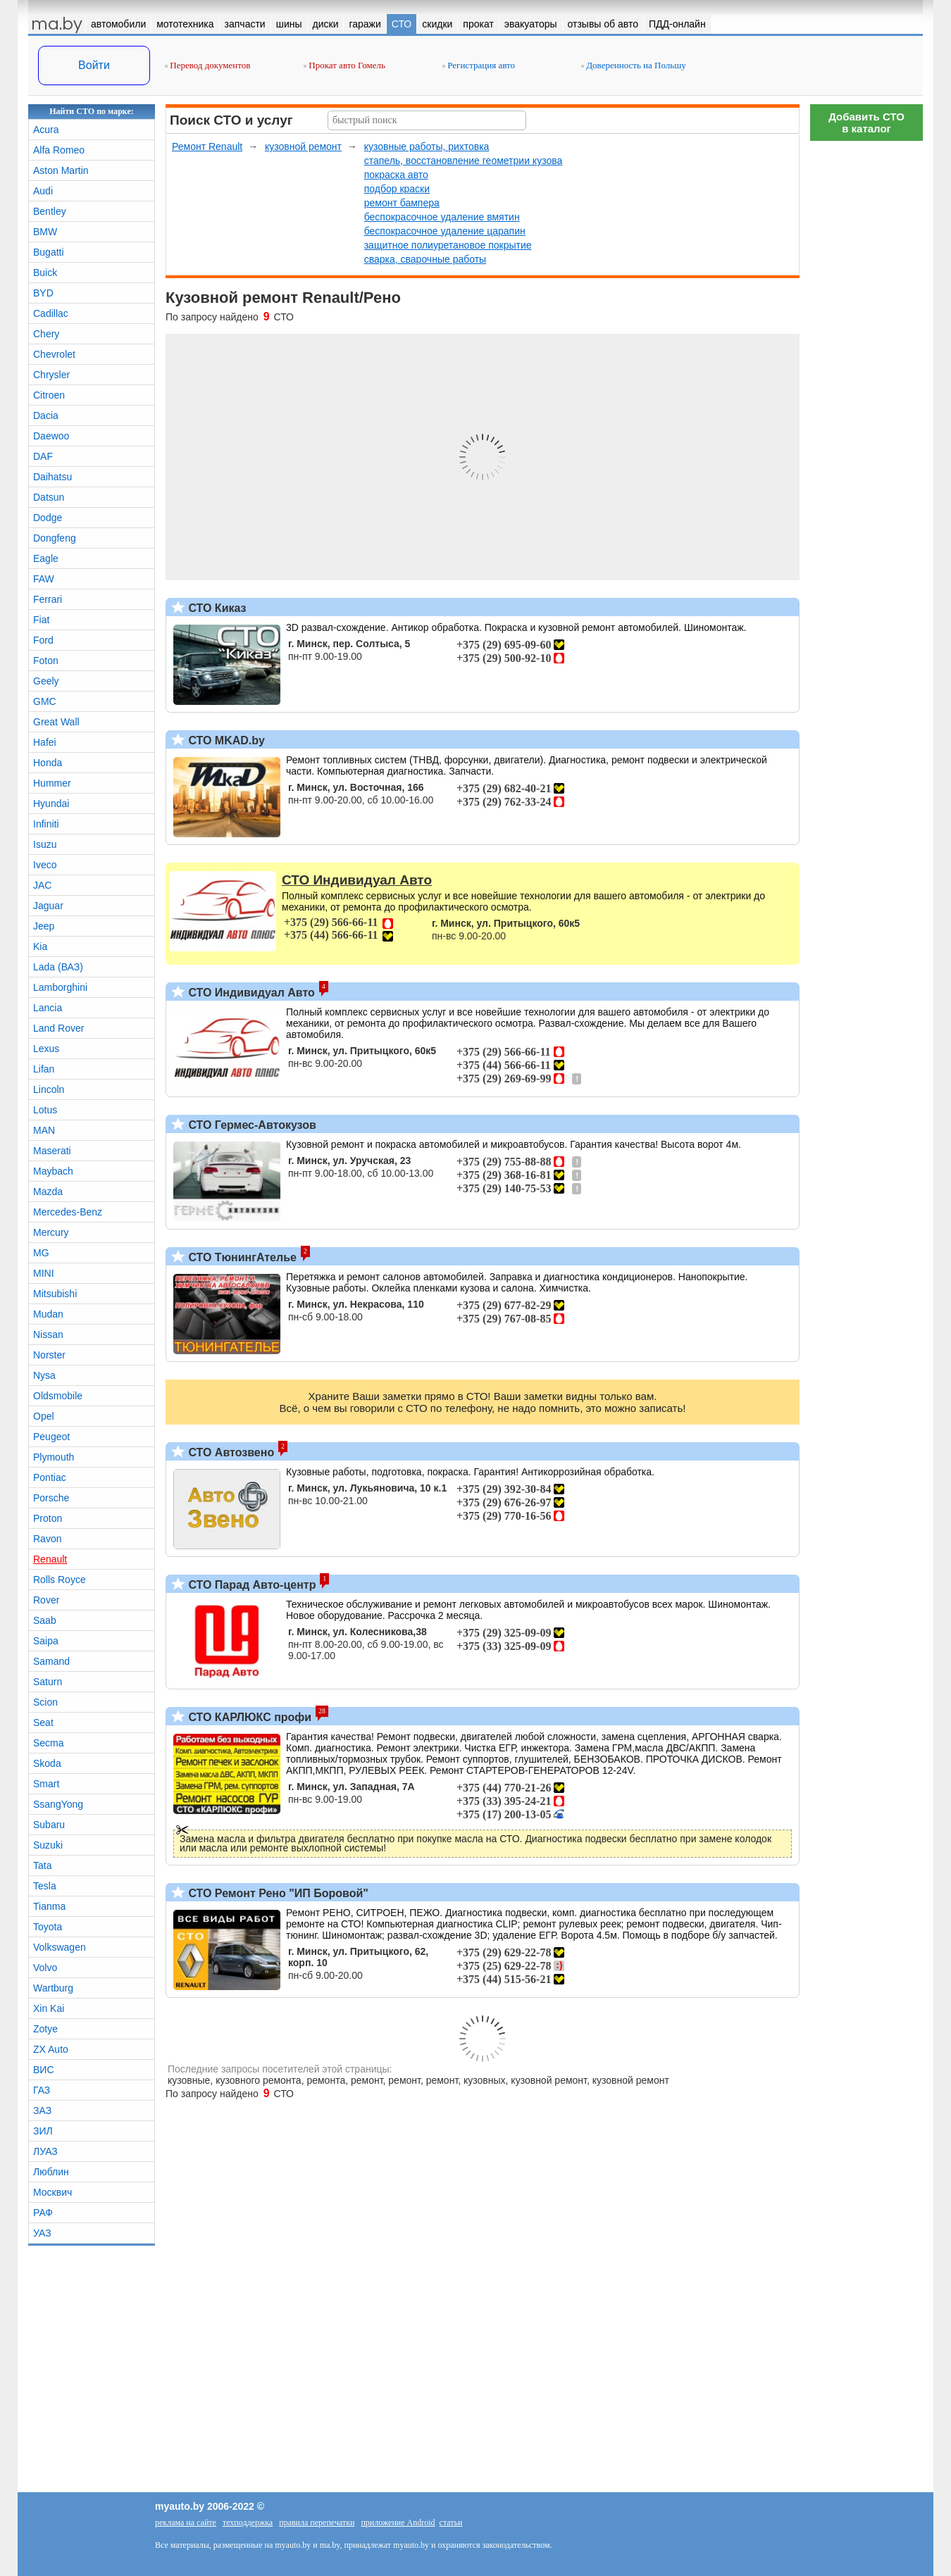 This screenshot has height=2576, width=951. I want to click on Zotye, so click(45, 2028).